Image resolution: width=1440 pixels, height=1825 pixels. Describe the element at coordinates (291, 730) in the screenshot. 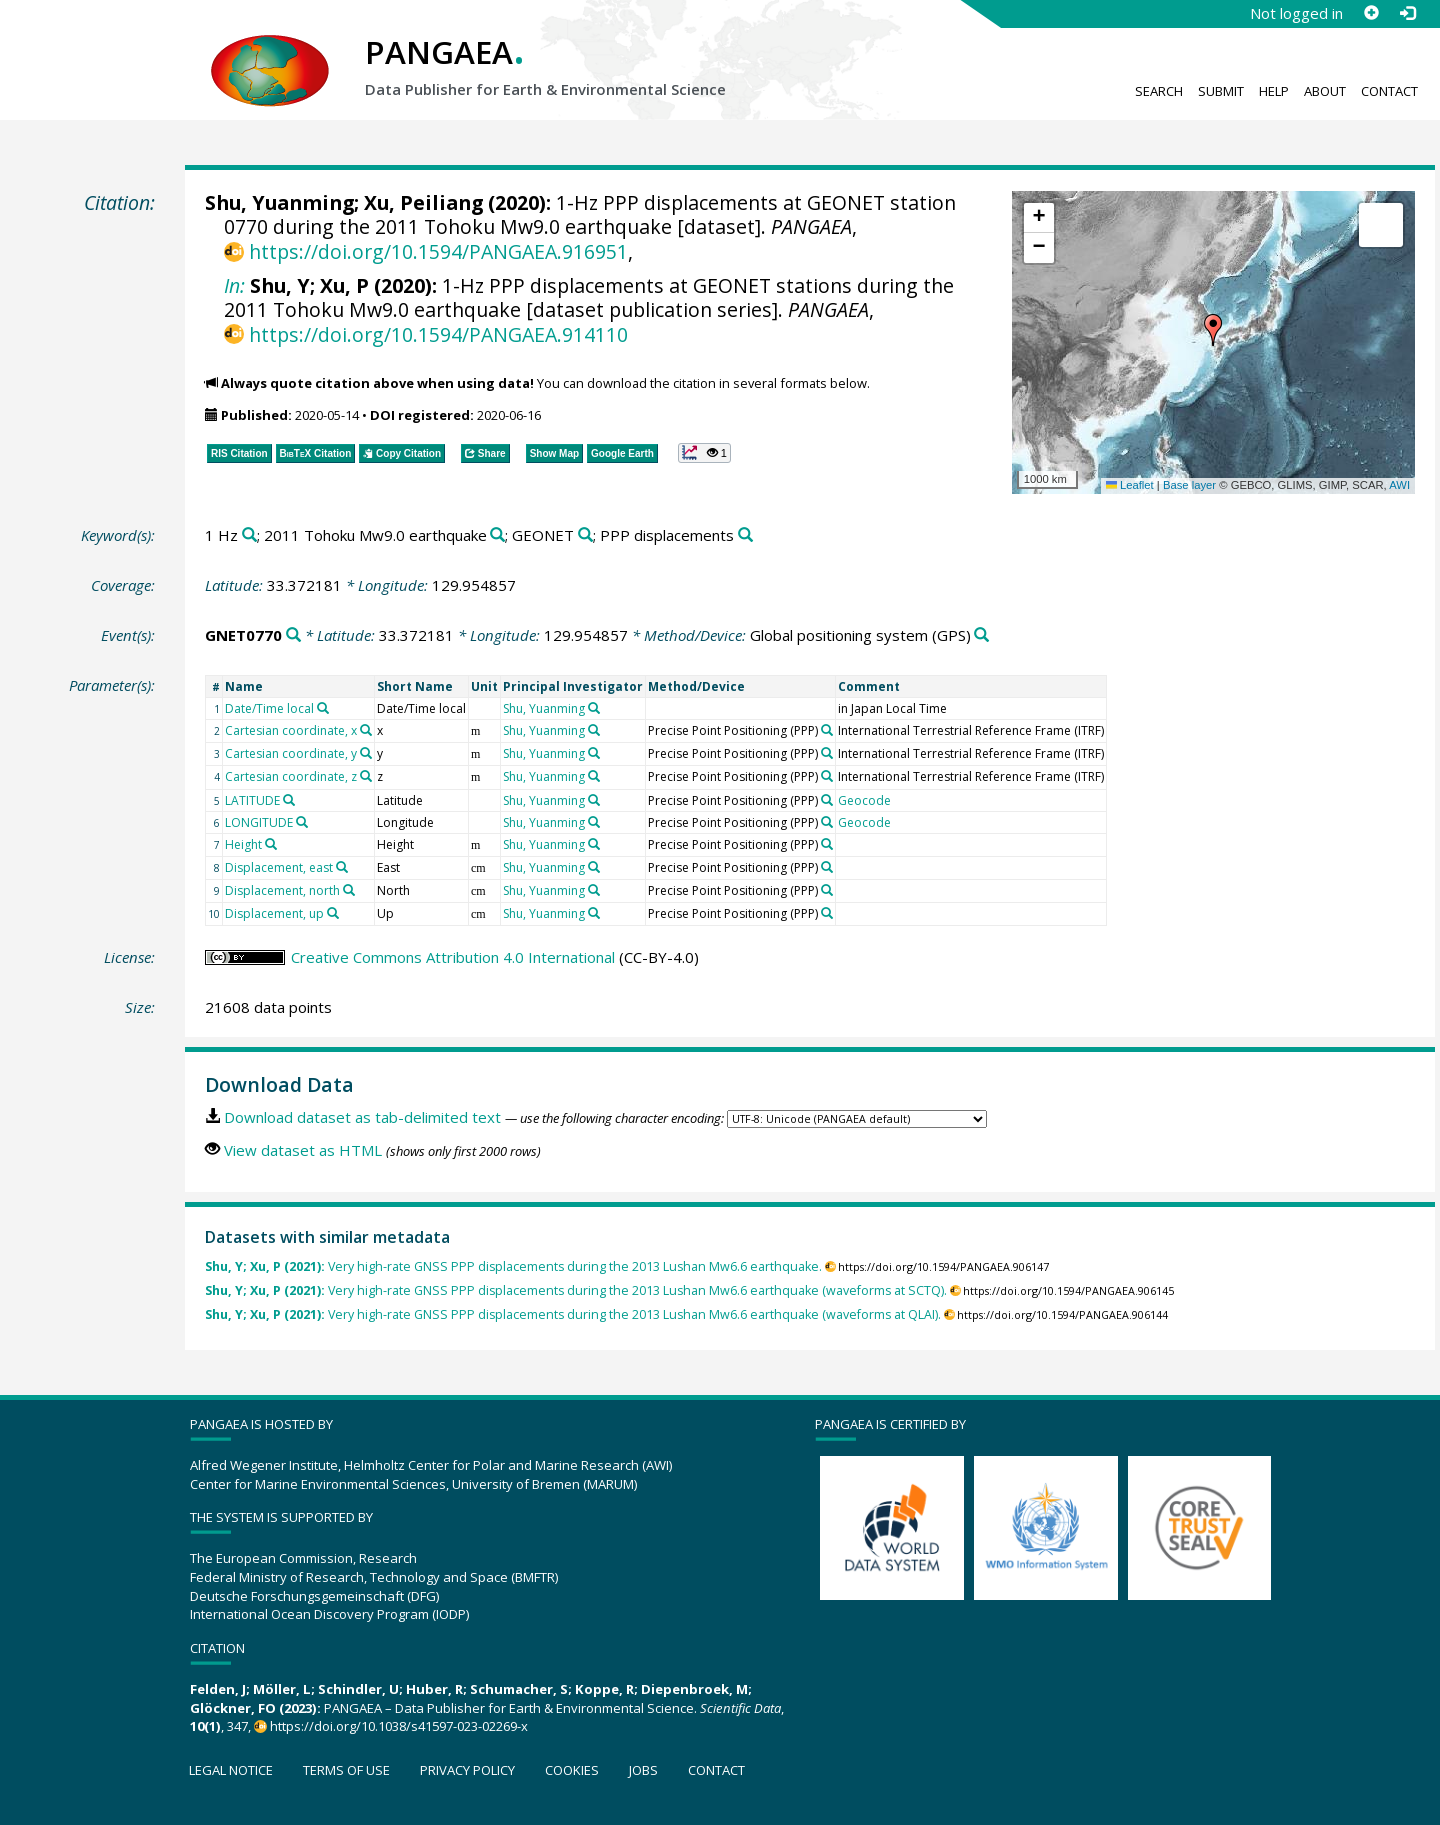

I see `Cartesian coordinate, x` at that location.